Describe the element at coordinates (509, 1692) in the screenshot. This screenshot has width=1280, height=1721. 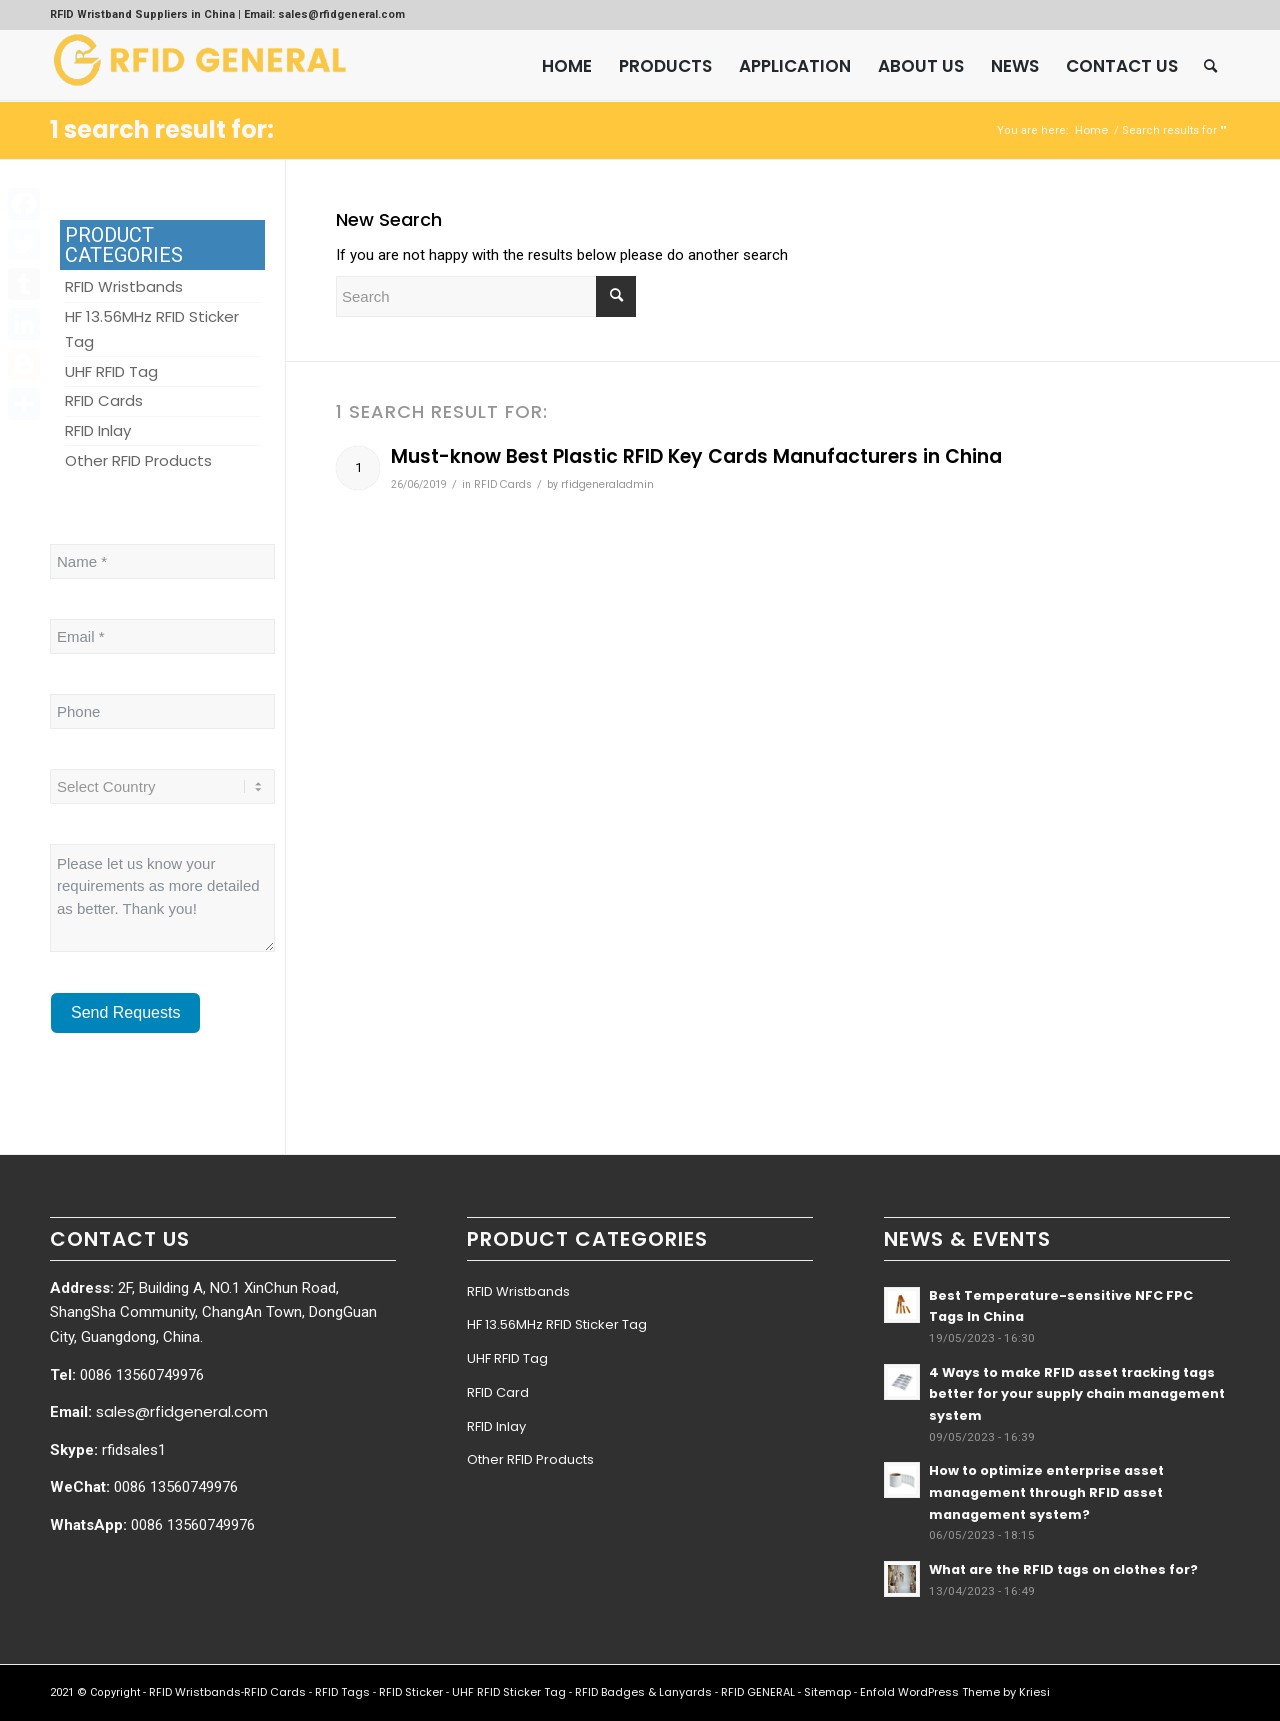
I see `UHF RFID Sticker Tag` at that location.